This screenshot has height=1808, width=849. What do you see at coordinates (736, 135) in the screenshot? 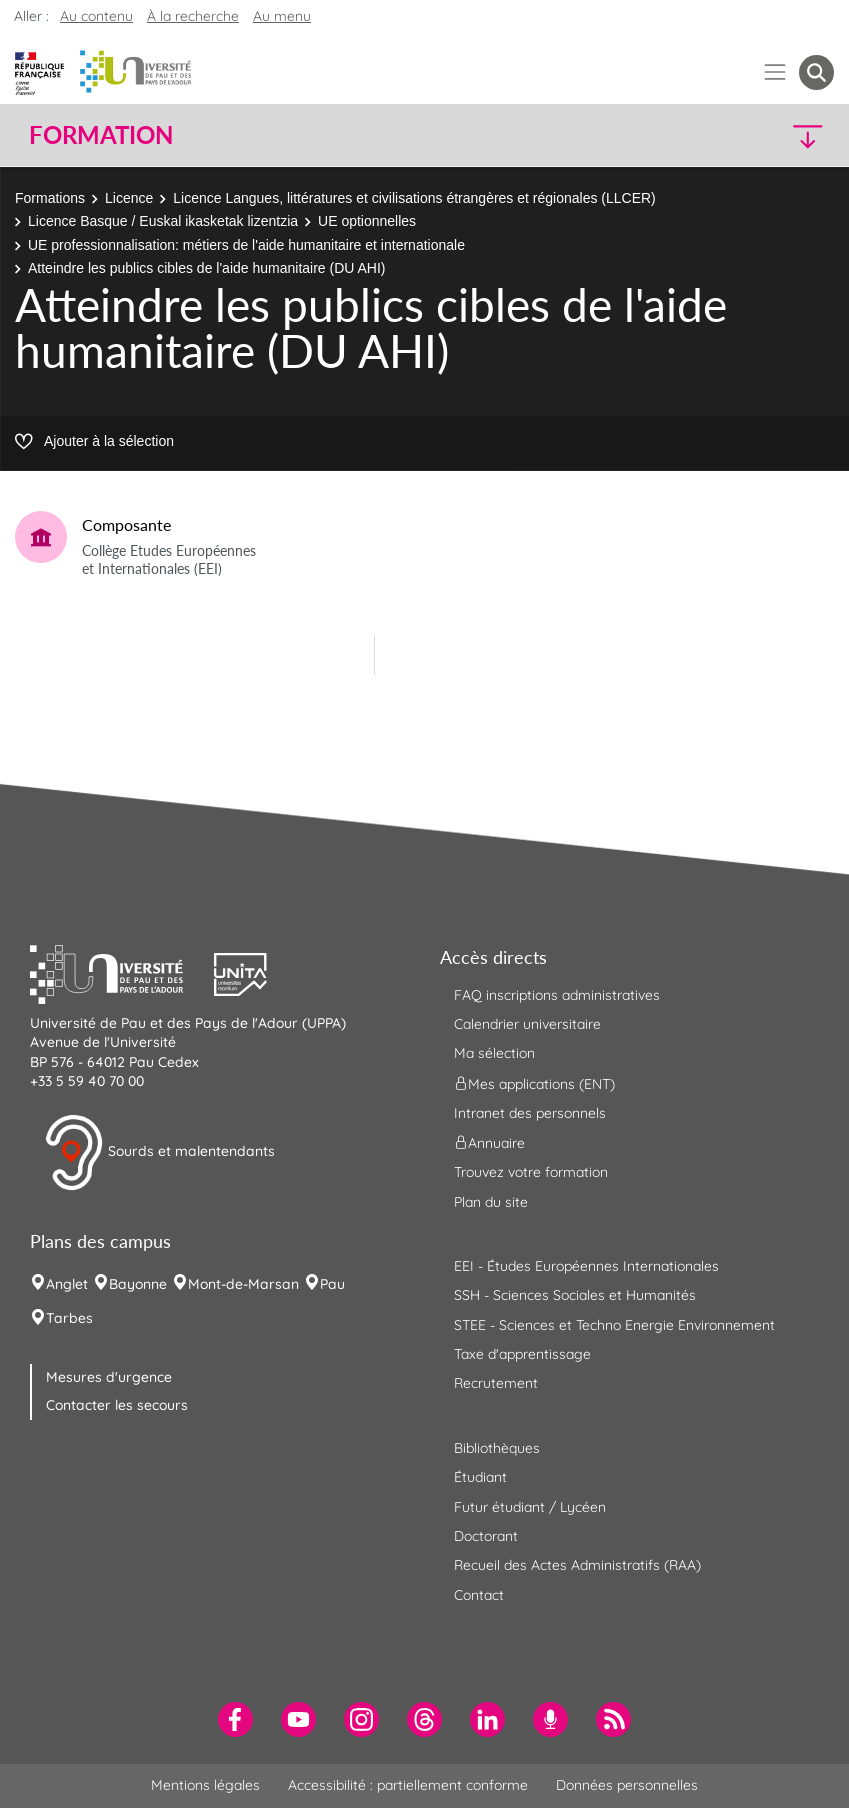
I see `[button]` at bounding box center [736, 135].